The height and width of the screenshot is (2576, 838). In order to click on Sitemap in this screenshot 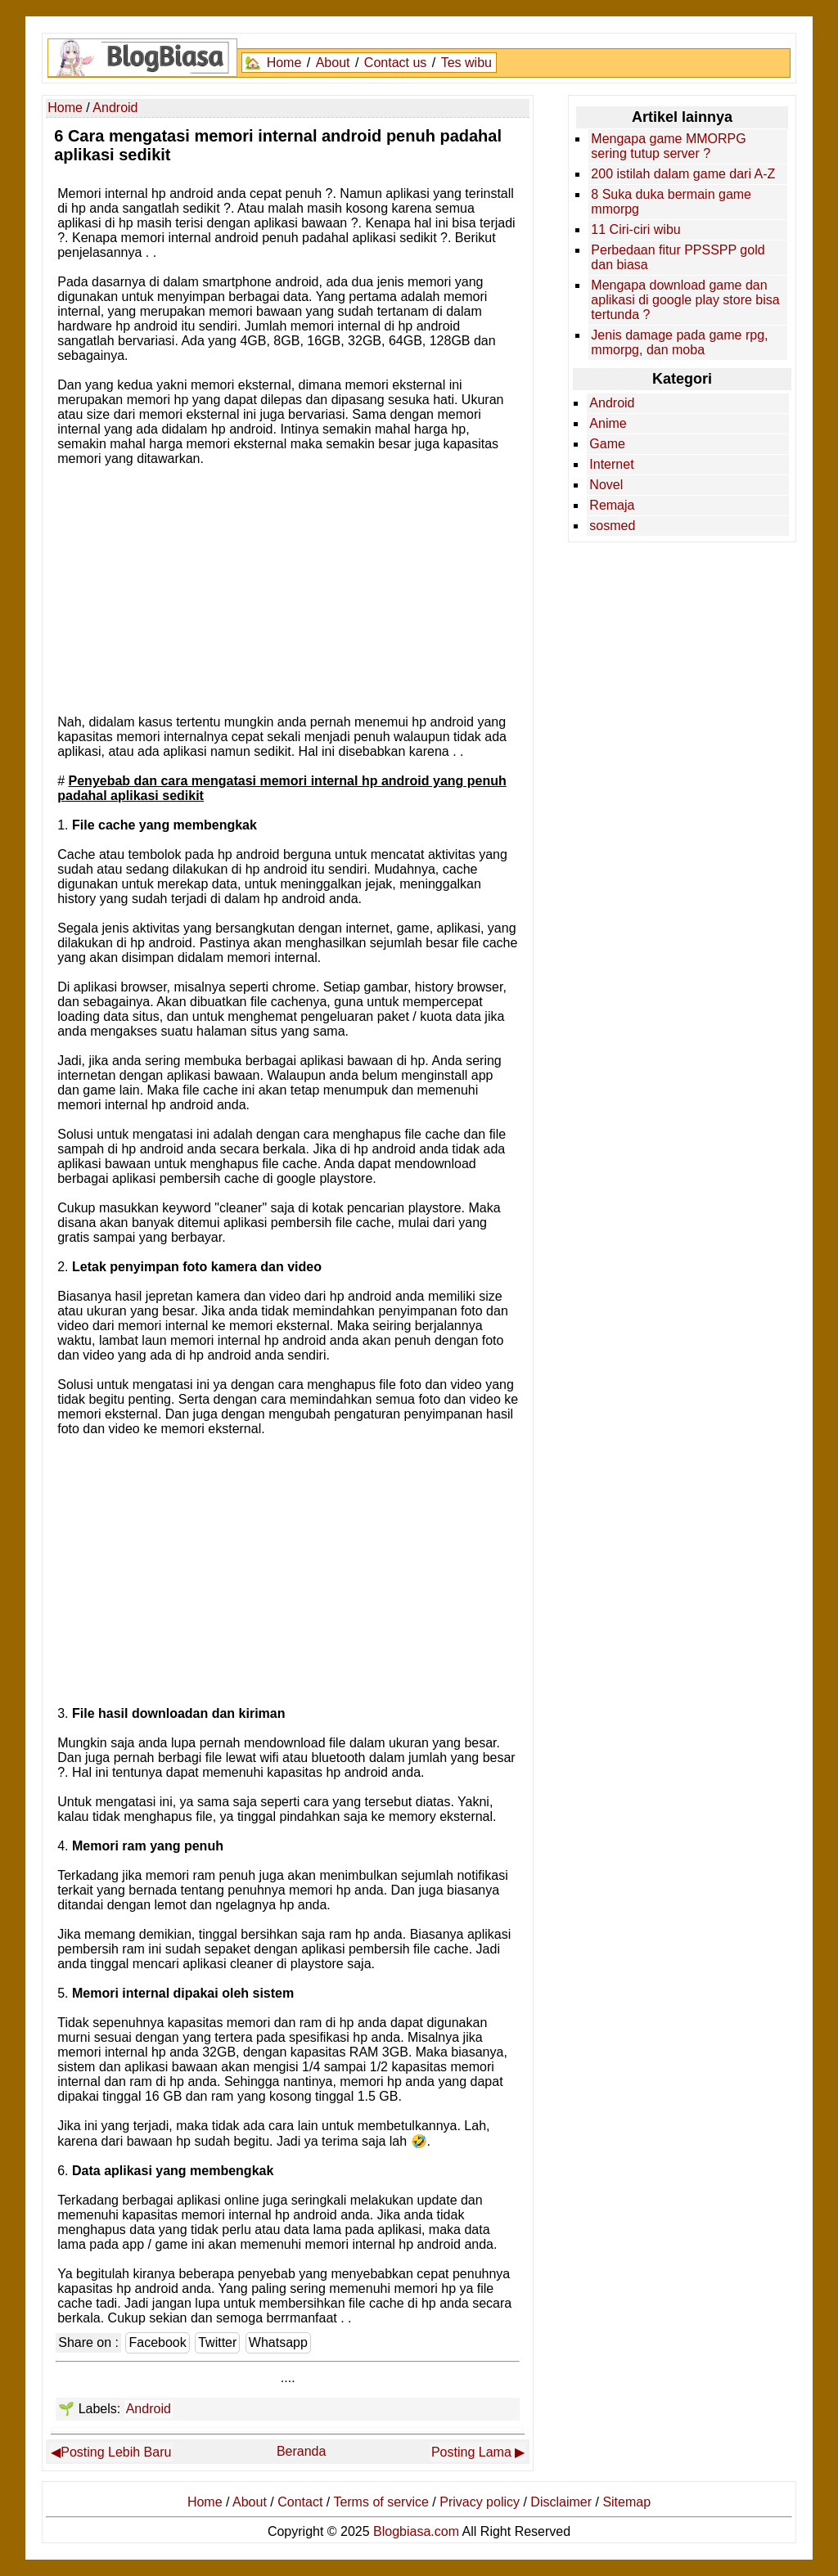, I will do `click(626, 2502)`.